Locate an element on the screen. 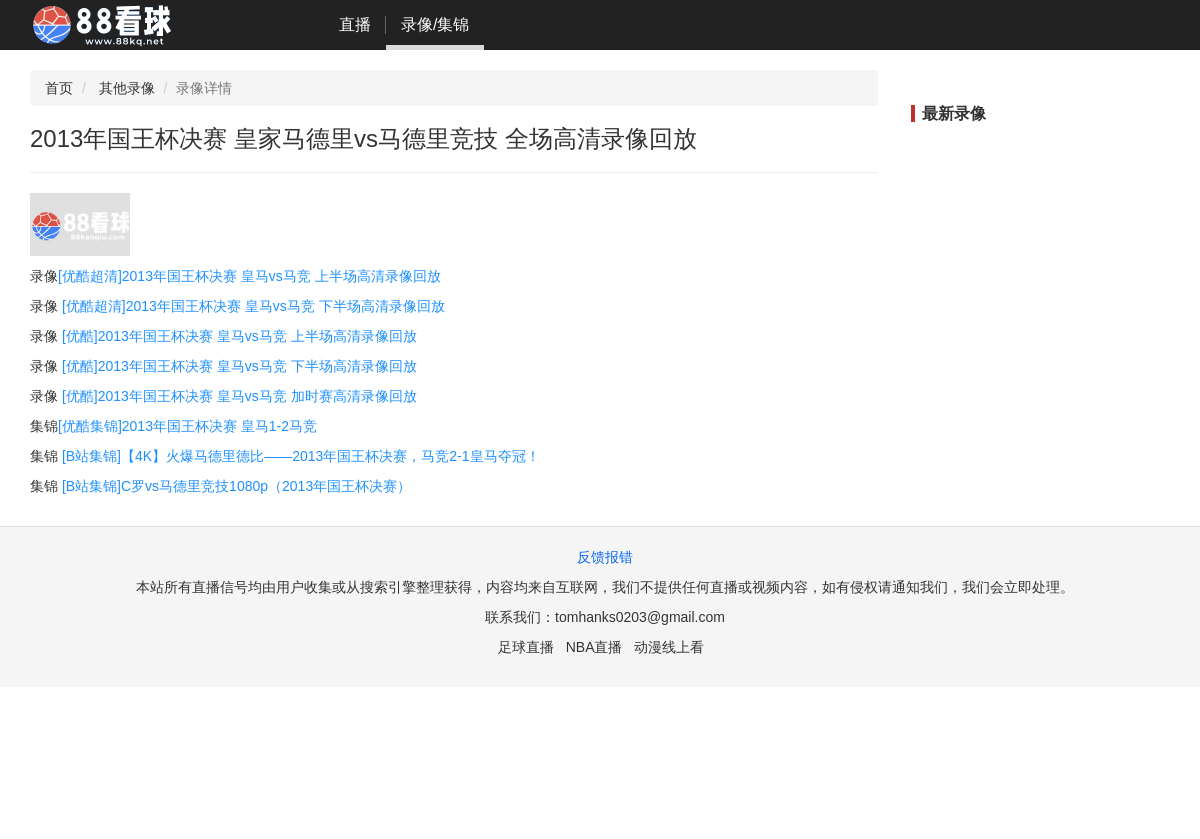  [优酷]2013年国王杯决赛 皇马vs马竞 上半场高清录像回放 is located at coordinates (239, 336).